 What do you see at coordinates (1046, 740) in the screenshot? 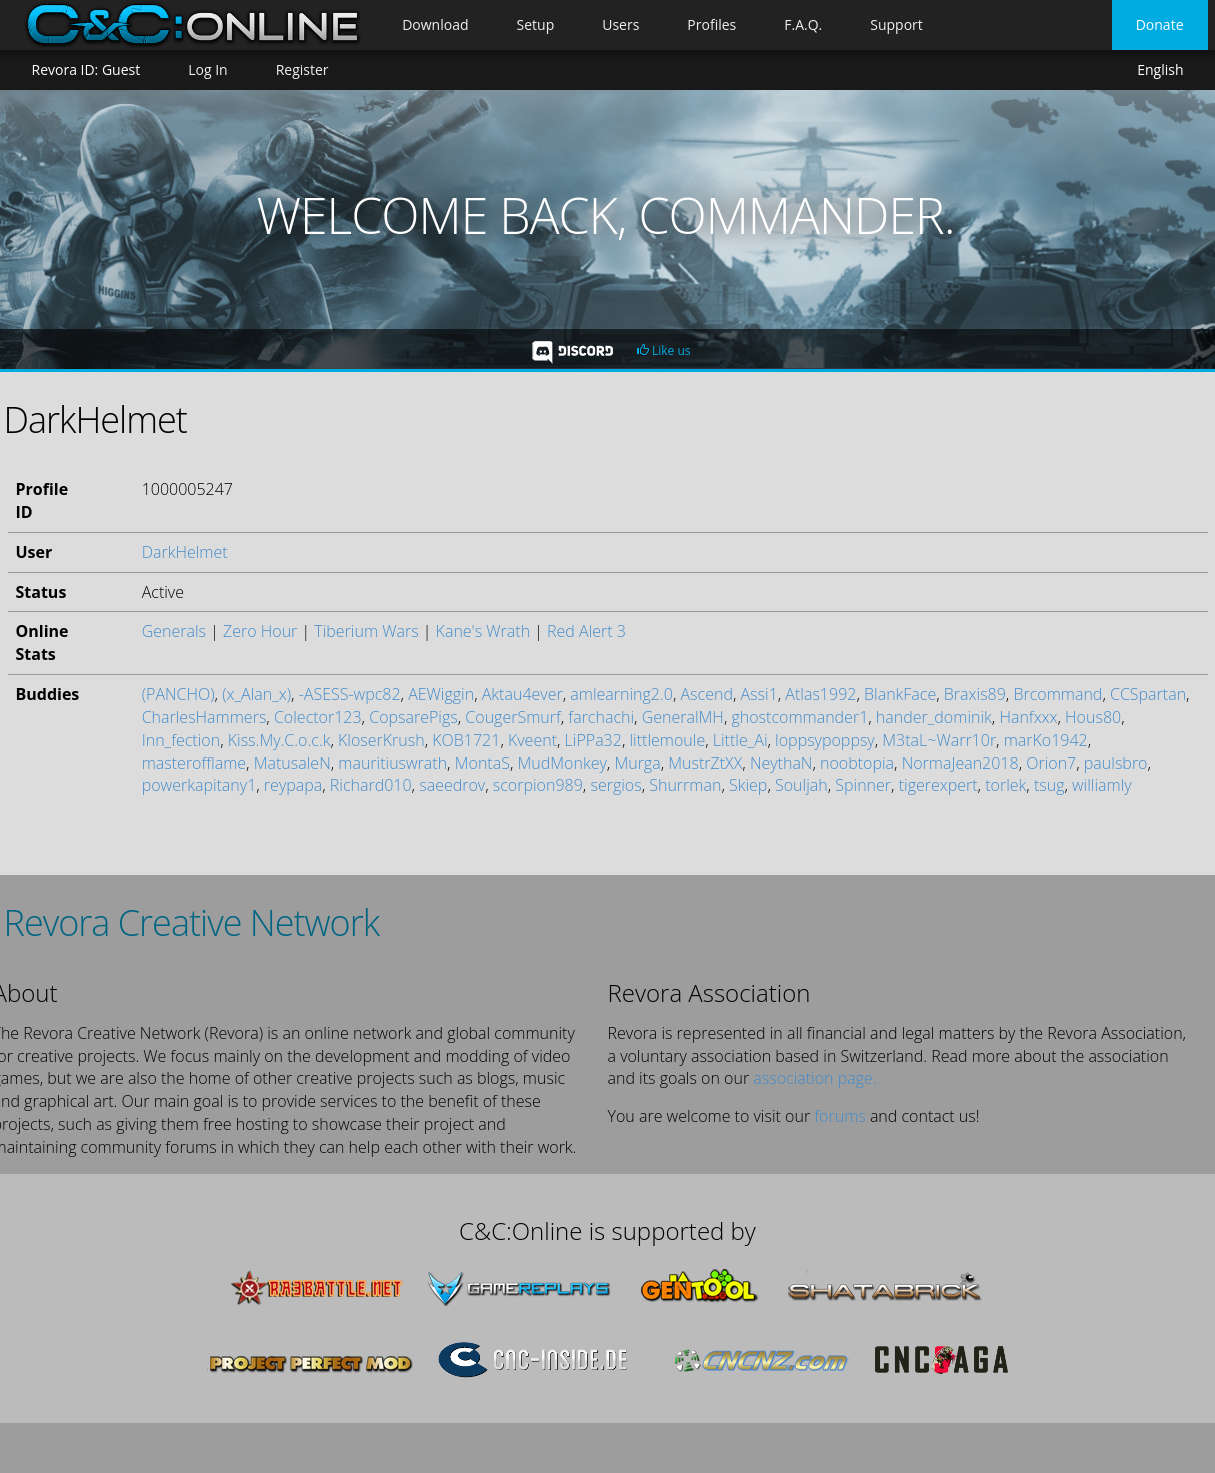
I see `marKo1942` at bounding box center [1046, 740].